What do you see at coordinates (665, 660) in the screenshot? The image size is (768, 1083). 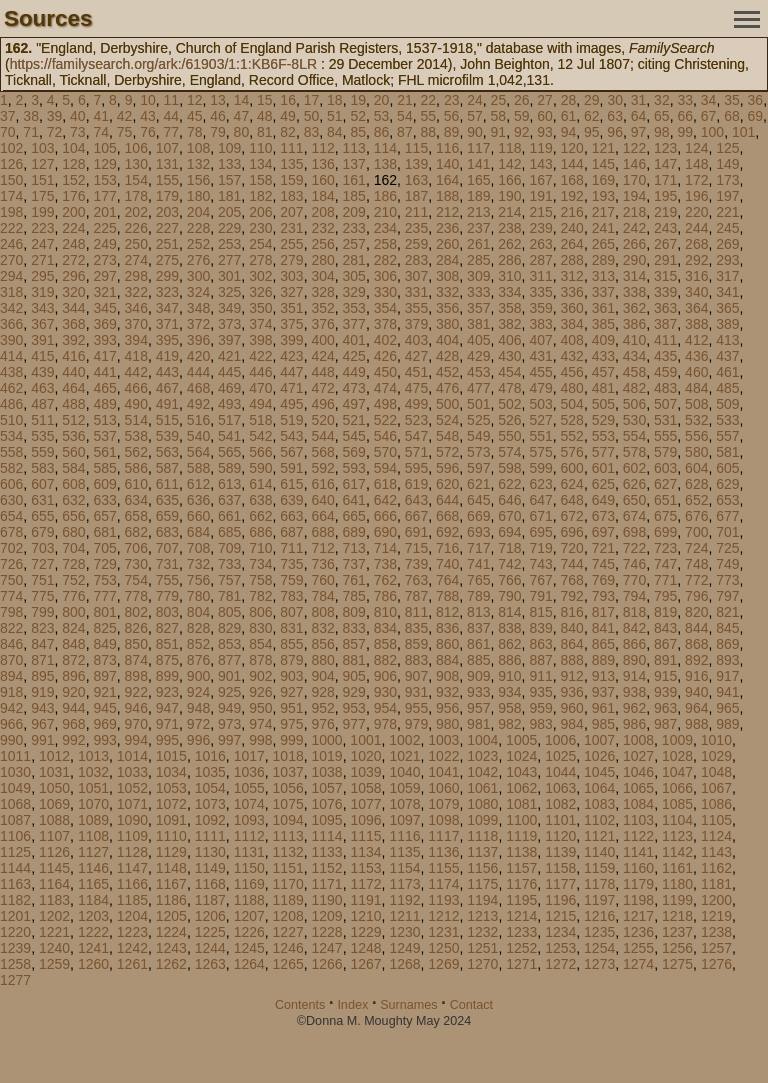 I see `891` at bounding box center [665, 660].